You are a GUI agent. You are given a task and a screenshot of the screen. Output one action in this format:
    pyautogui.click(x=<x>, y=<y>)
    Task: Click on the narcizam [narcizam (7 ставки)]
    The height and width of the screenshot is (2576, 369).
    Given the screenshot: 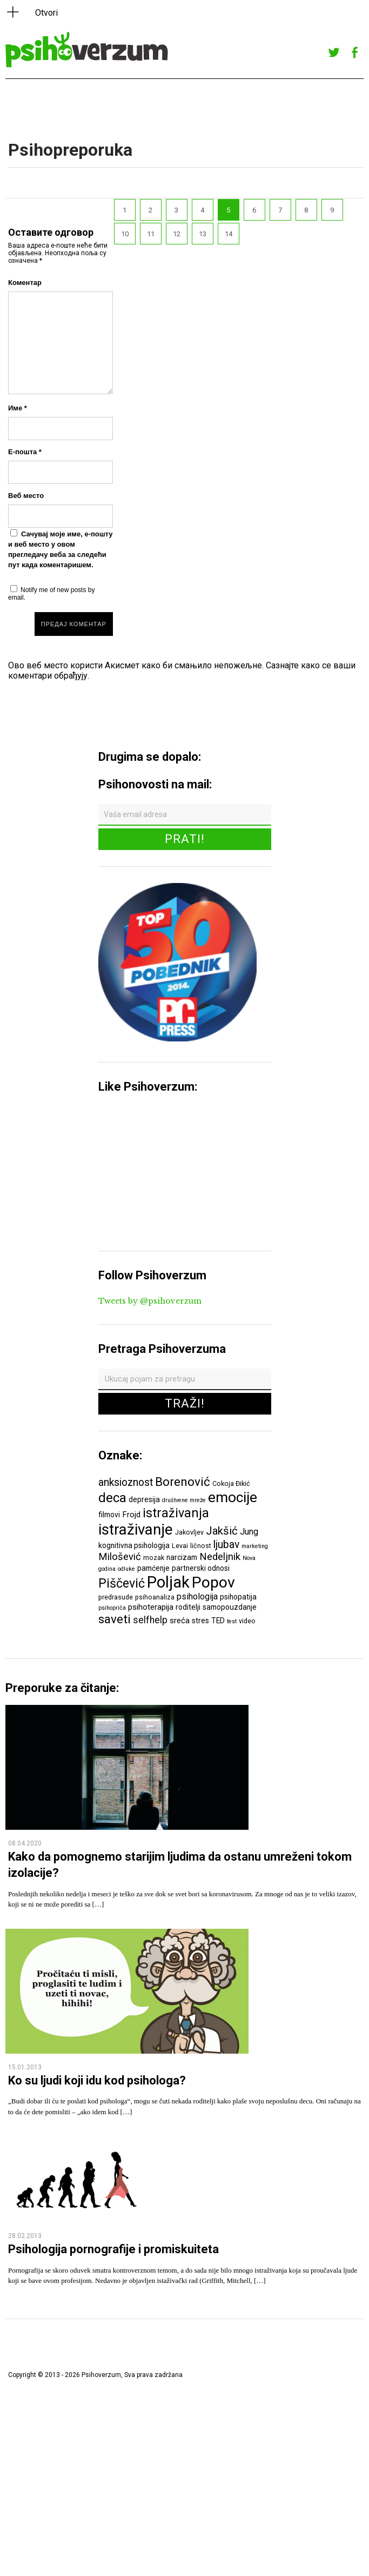 What is the action you would take?
    pyautogui.click(x=181, y=1557)
    